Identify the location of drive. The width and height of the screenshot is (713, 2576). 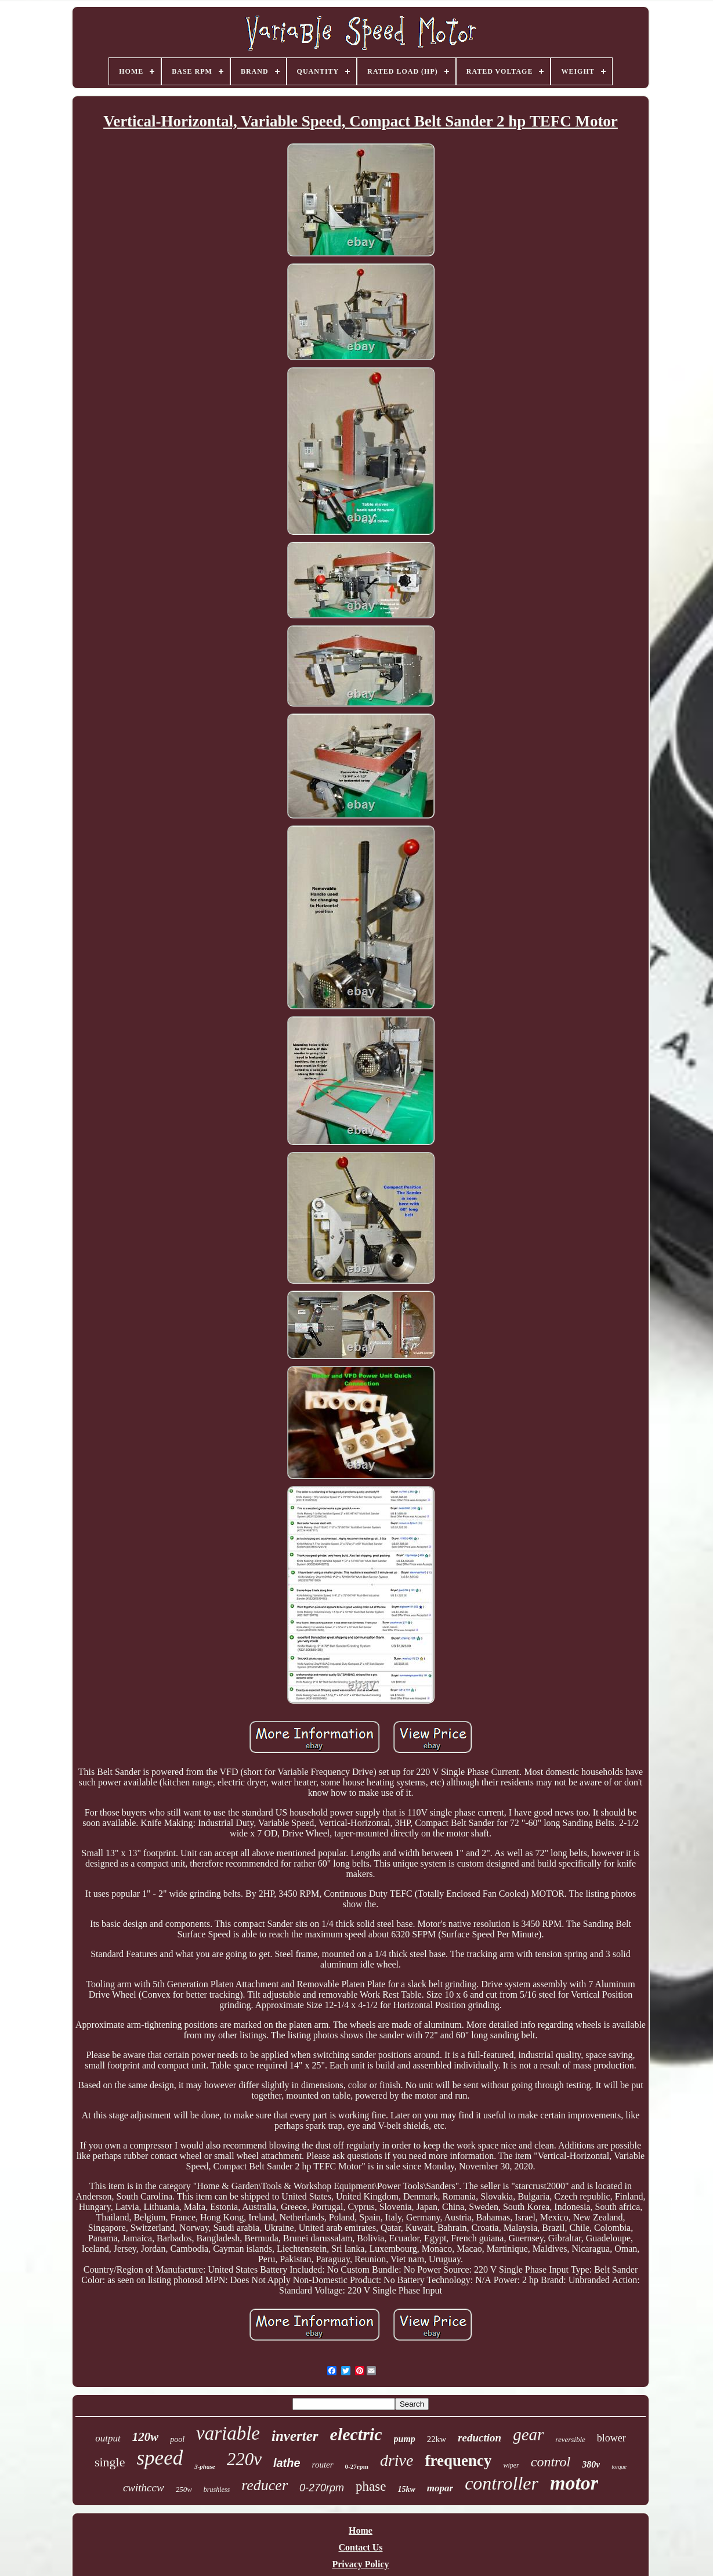
(397, 2460).